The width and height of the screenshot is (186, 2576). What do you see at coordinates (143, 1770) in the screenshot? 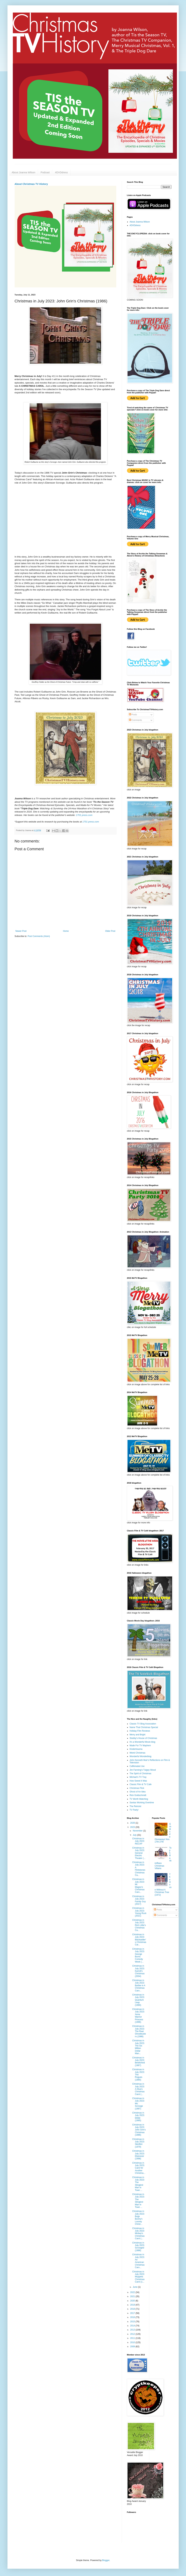
I see `Jim Fanning's Tulgey Wood` at bounding box center [143, 1770].